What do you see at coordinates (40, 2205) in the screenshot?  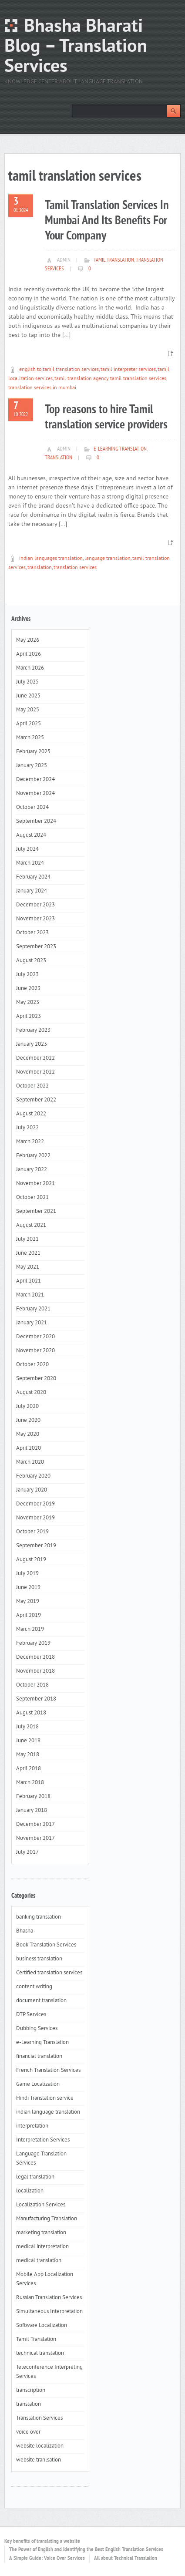 I see `Localization Services` at bounding box center [40, 2205].